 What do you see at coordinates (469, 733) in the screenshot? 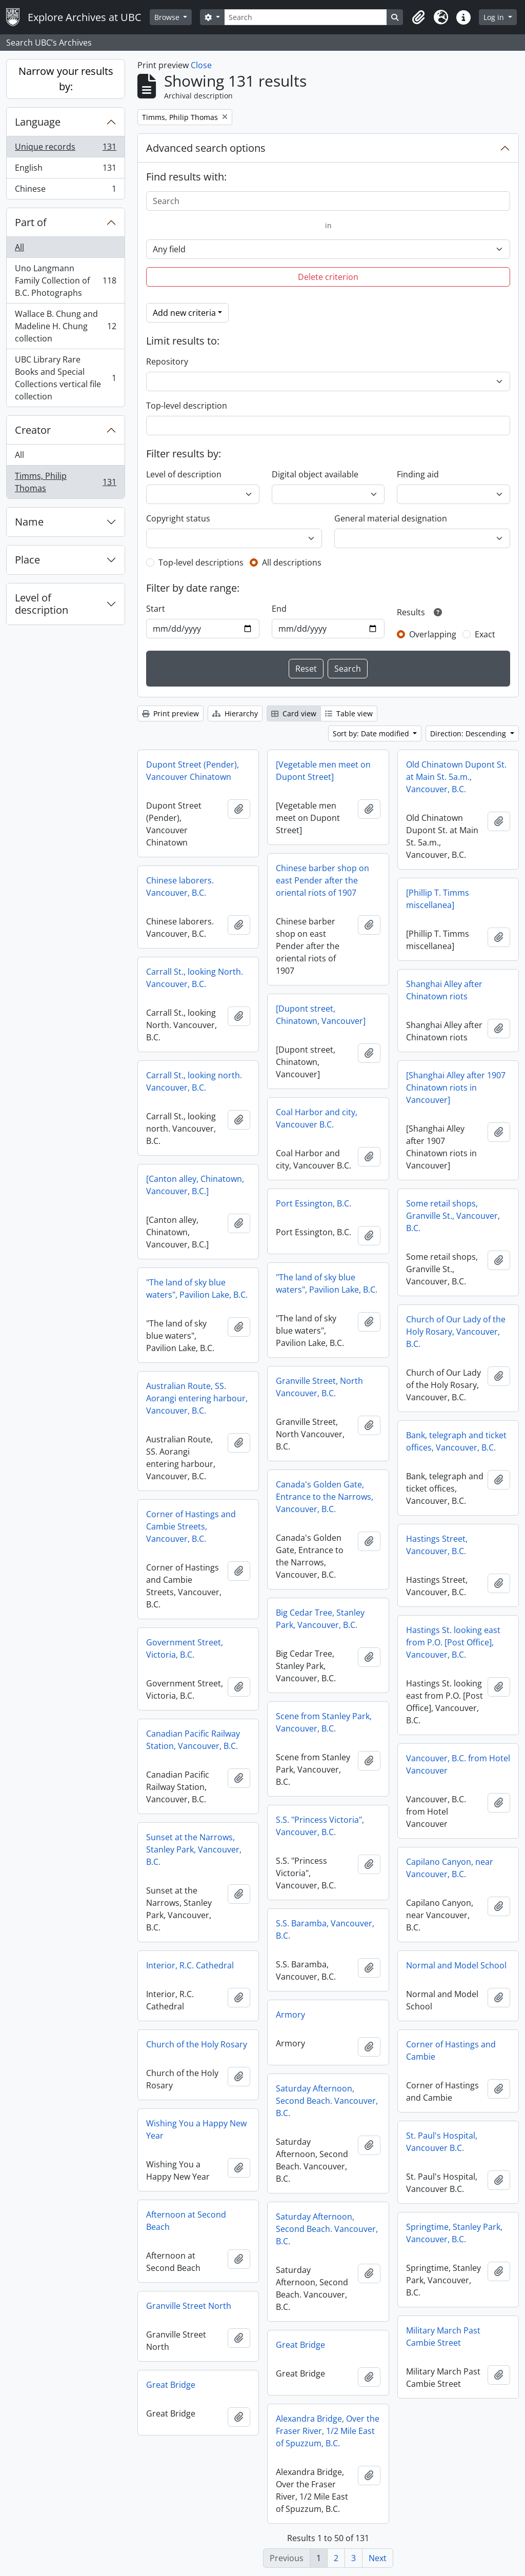
I see `Direction: Descending` at bounding box center [469, 733].